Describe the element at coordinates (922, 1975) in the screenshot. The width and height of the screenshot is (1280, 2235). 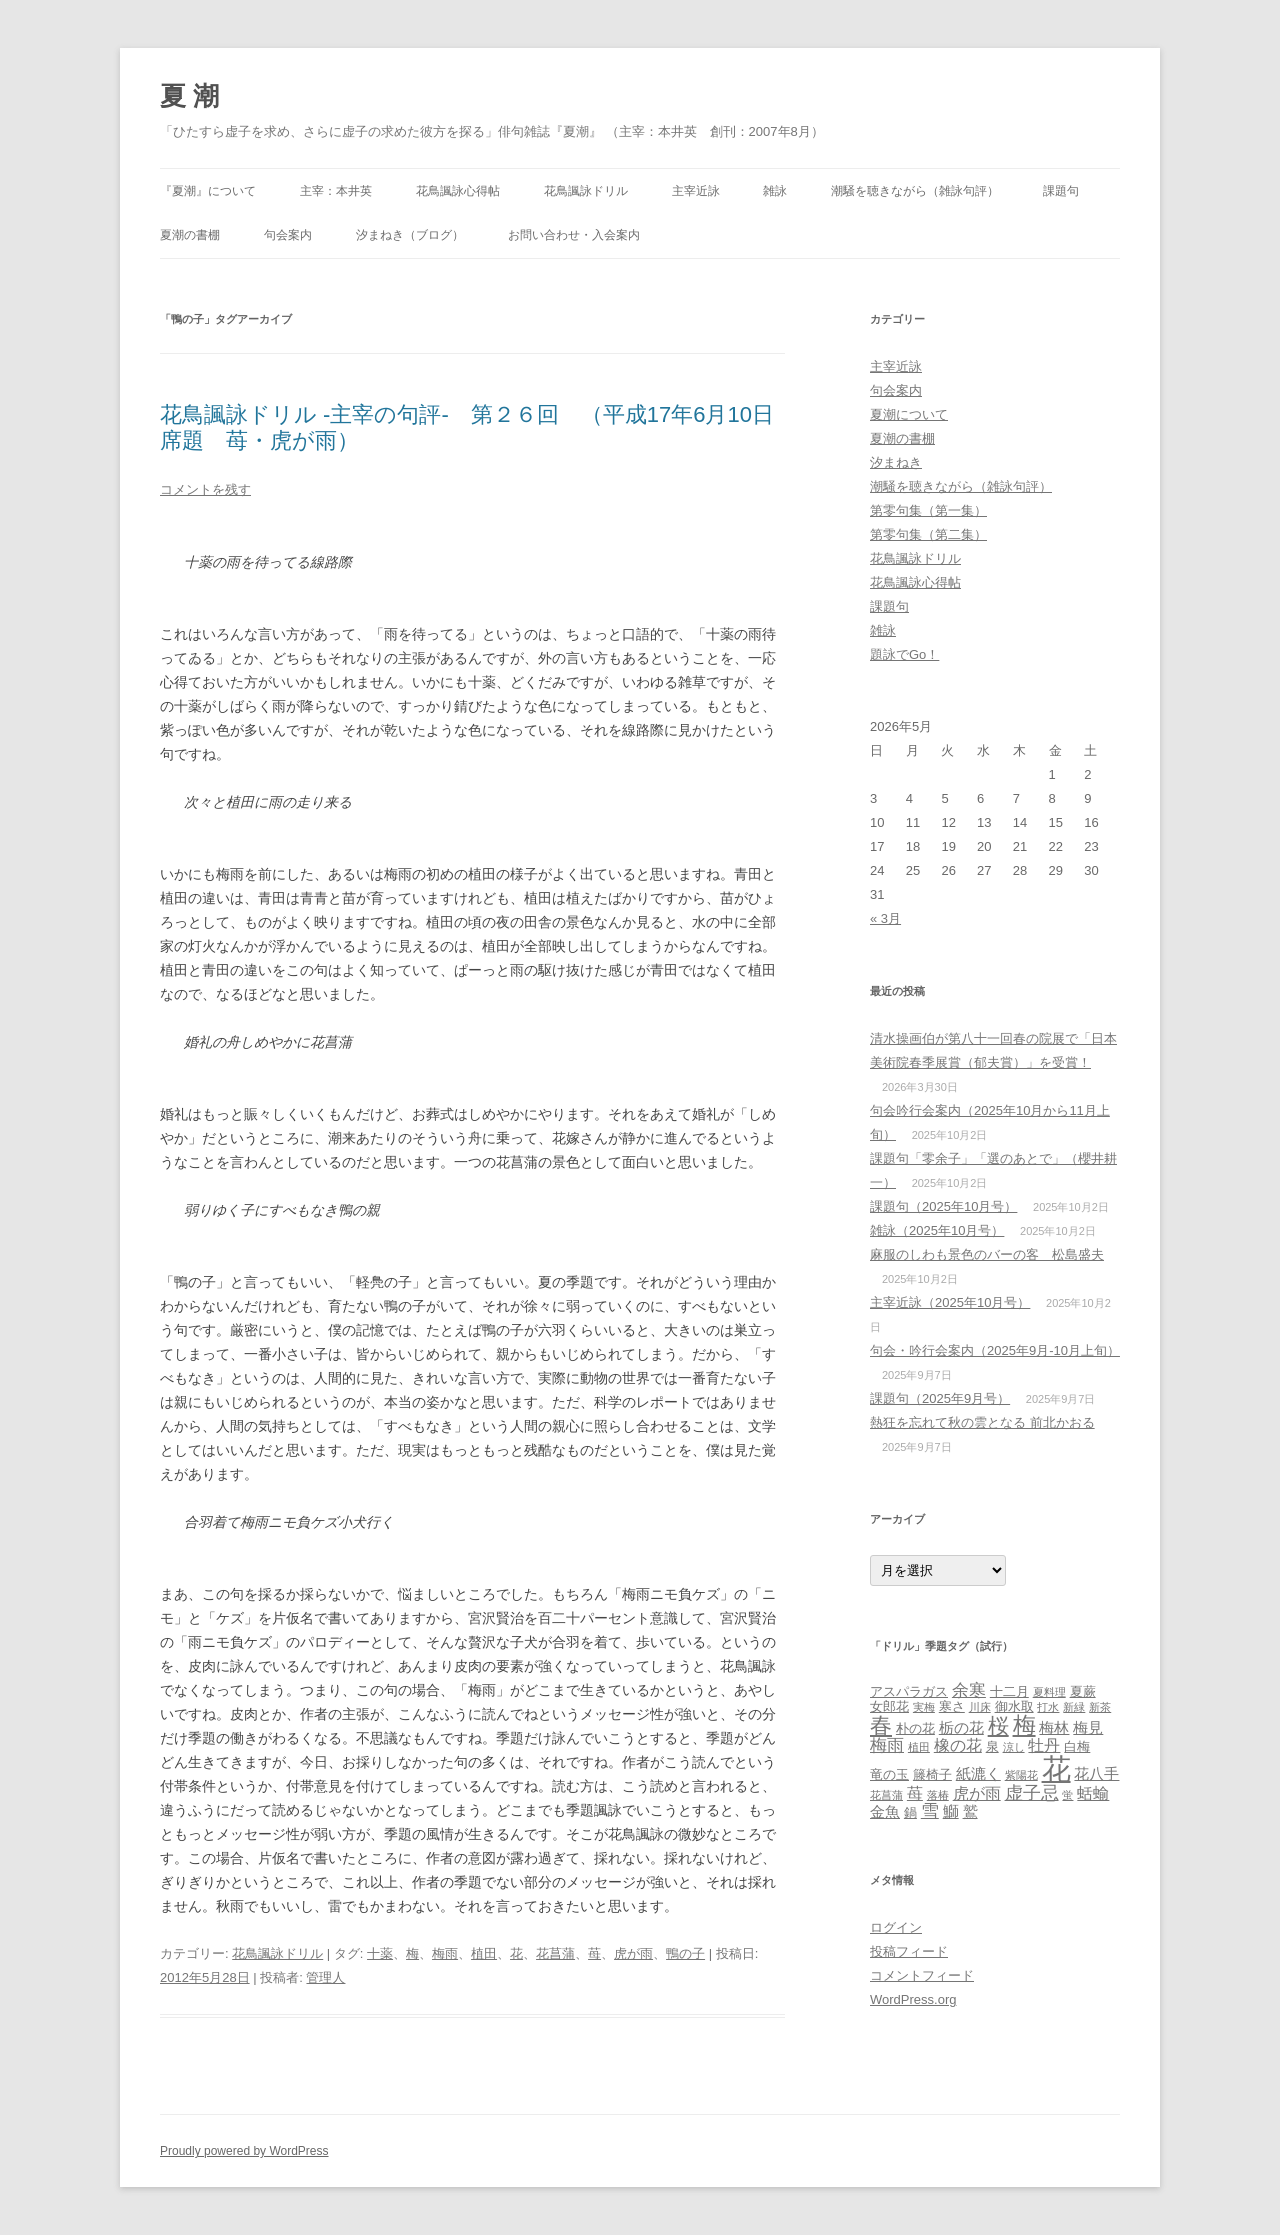
I see `コメントフィード` at that location.